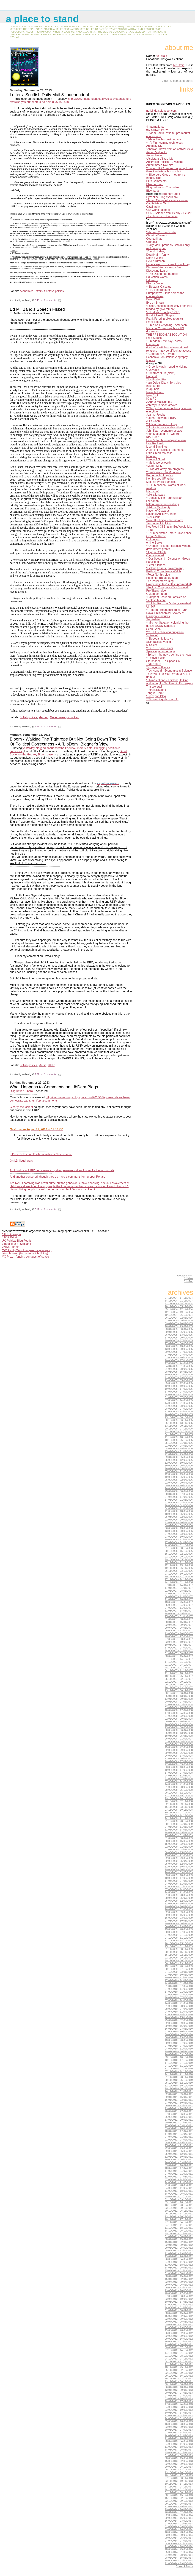  What do you see at coordinates (179, 1787) in the screenshot?
I see `21/09/2008 - 28/09/2008` at bounding box center [179, 1787].